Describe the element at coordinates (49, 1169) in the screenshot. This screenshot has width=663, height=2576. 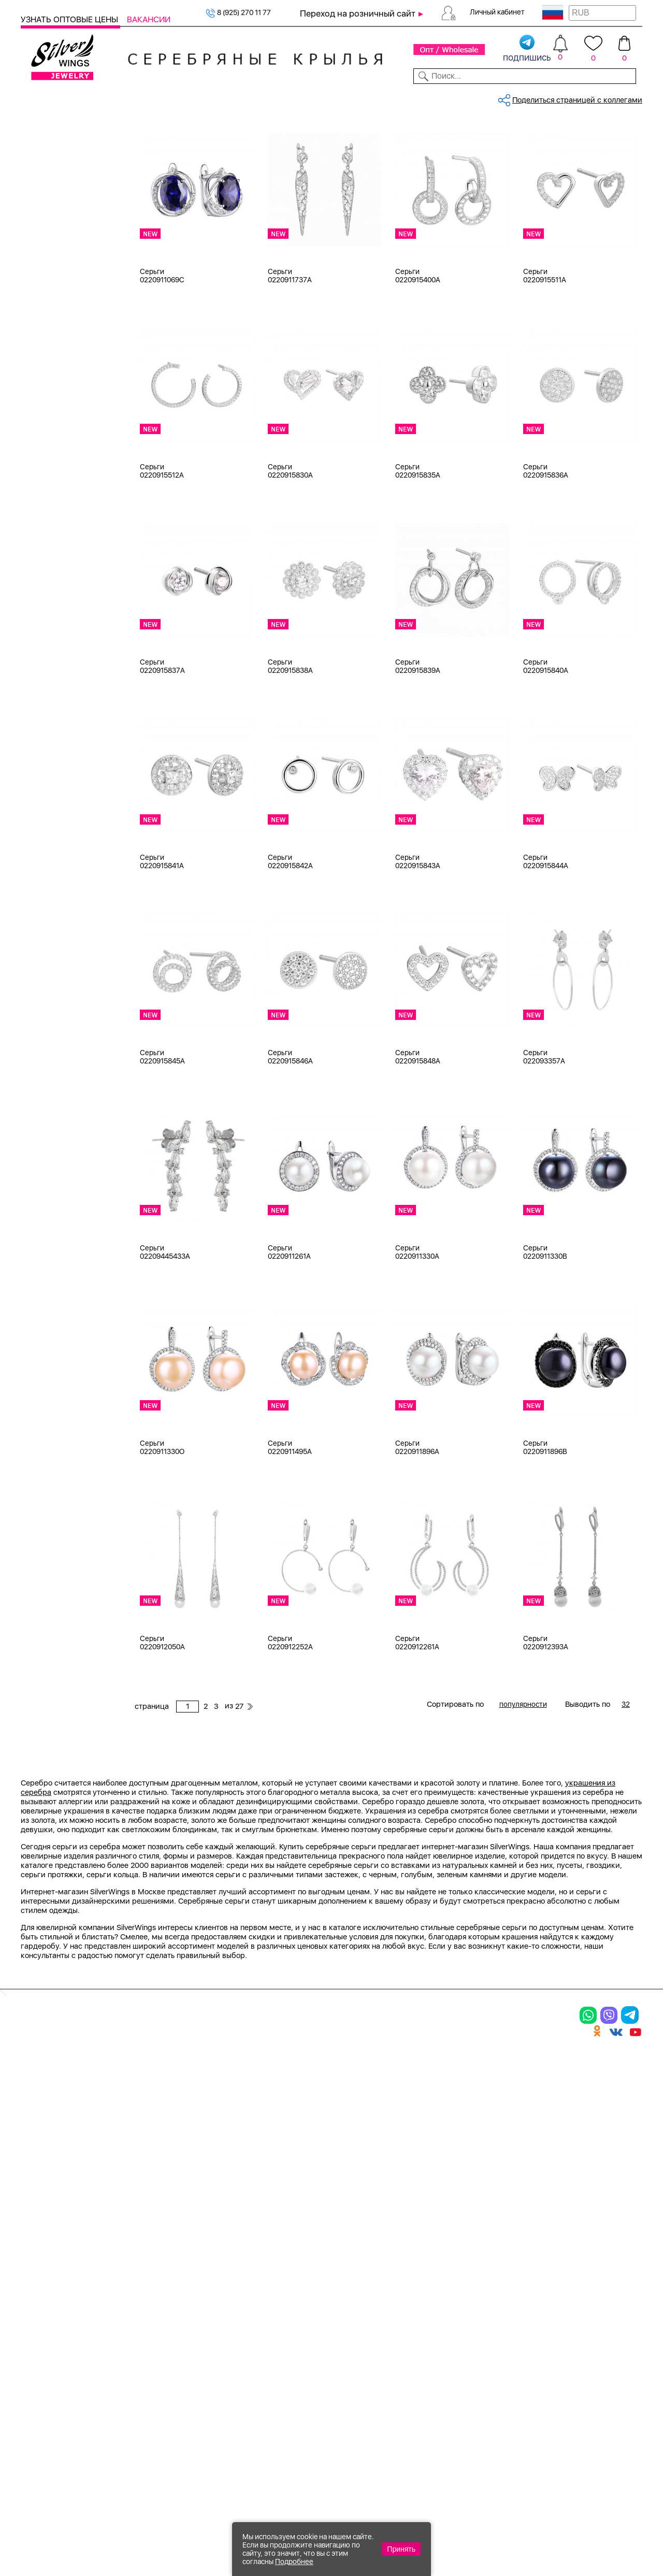
I see `Висячие` at that location.